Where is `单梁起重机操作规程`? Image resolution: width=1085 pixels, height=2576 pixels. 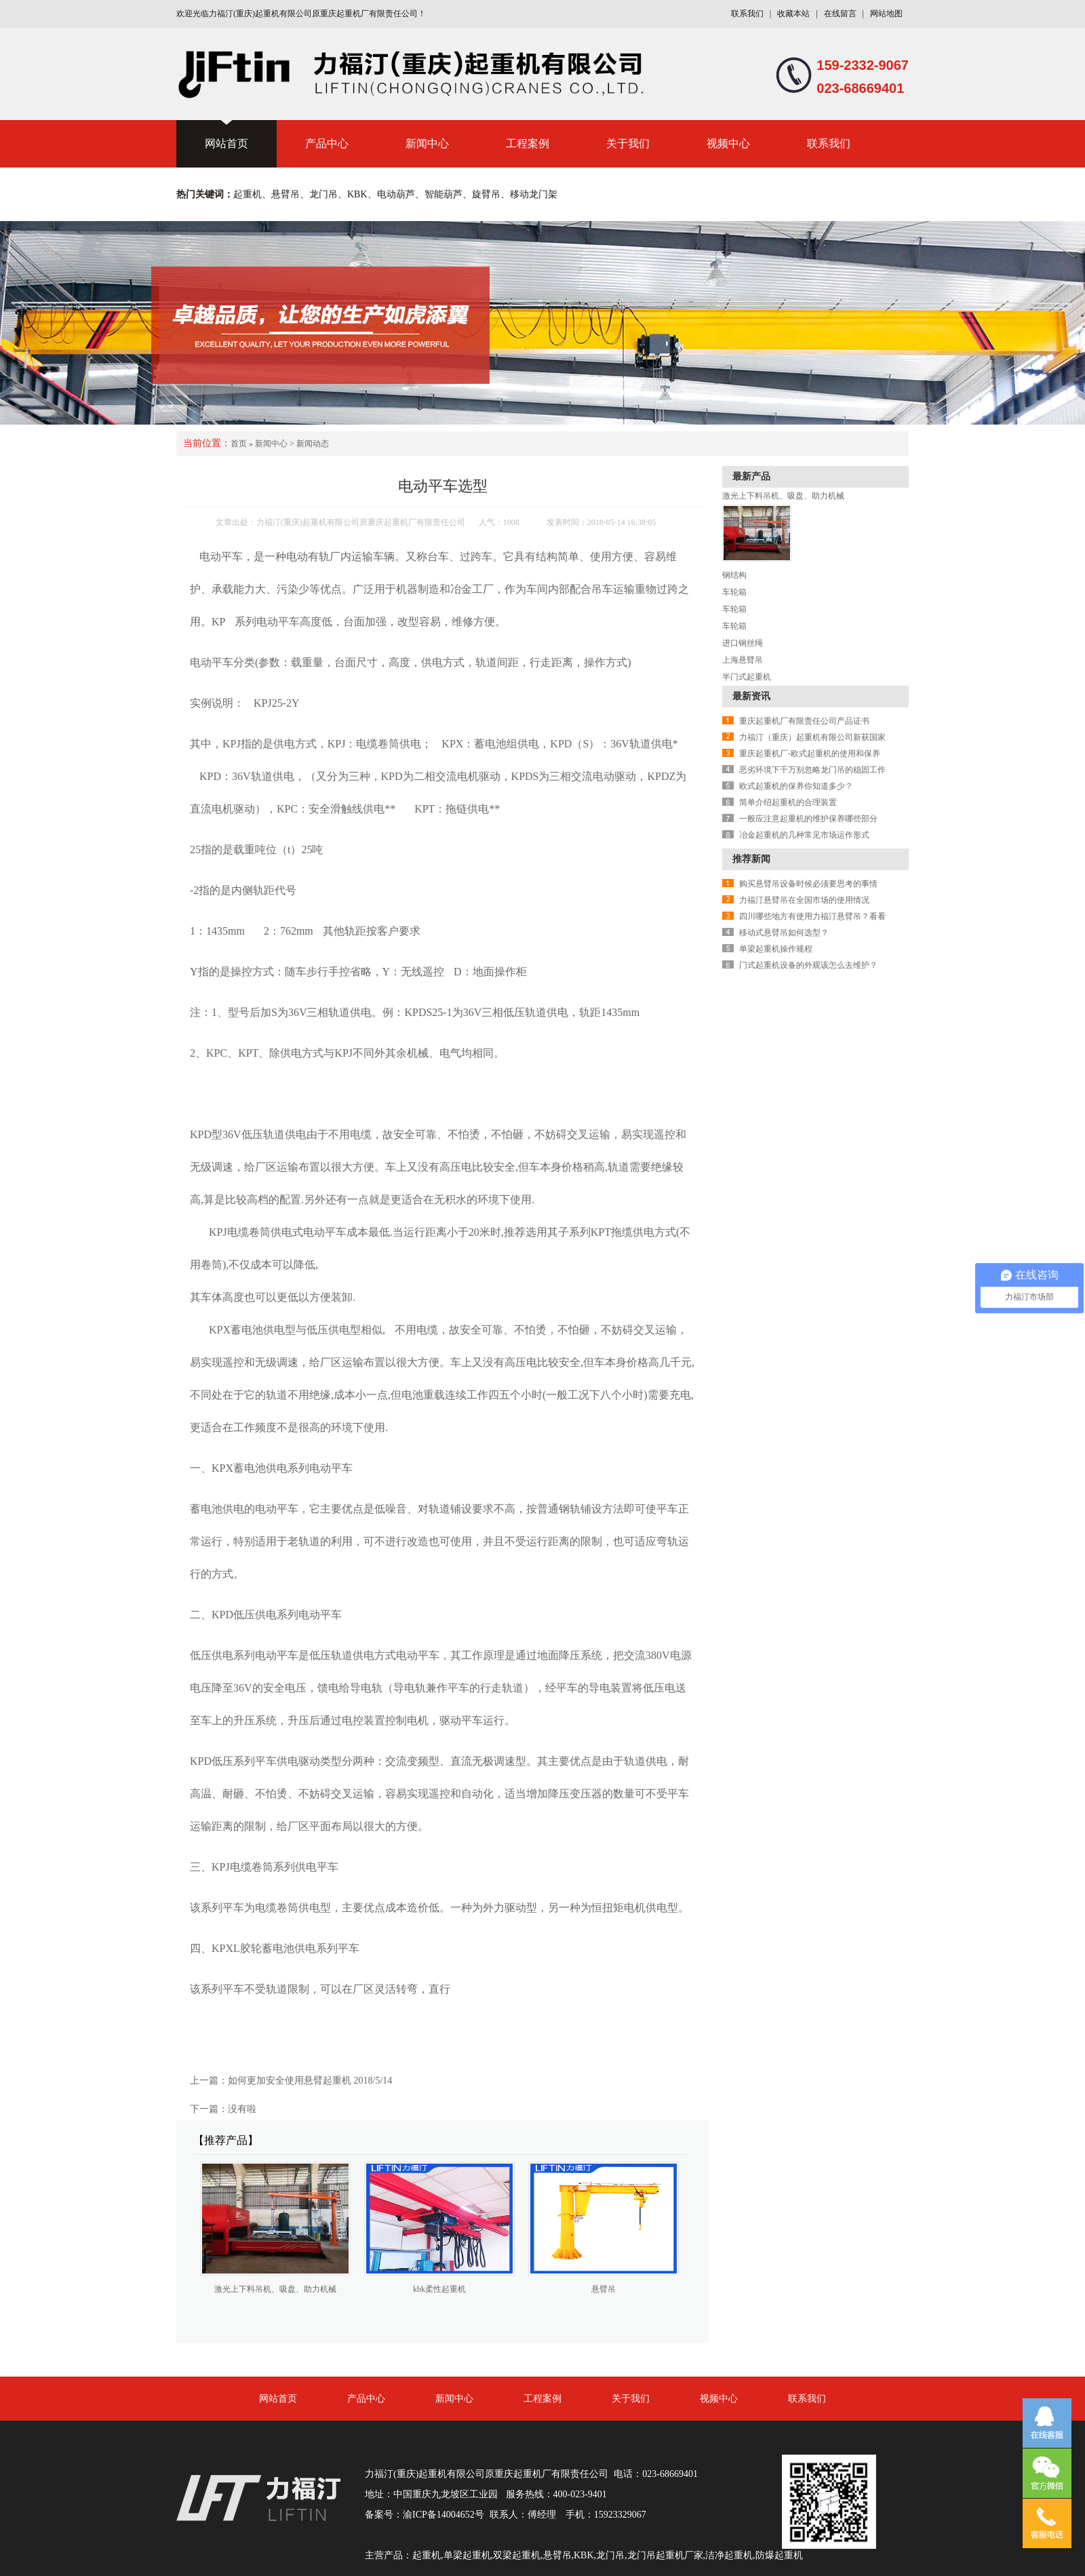 单梁起重机操作规程 is located at coordinates (775, 949).